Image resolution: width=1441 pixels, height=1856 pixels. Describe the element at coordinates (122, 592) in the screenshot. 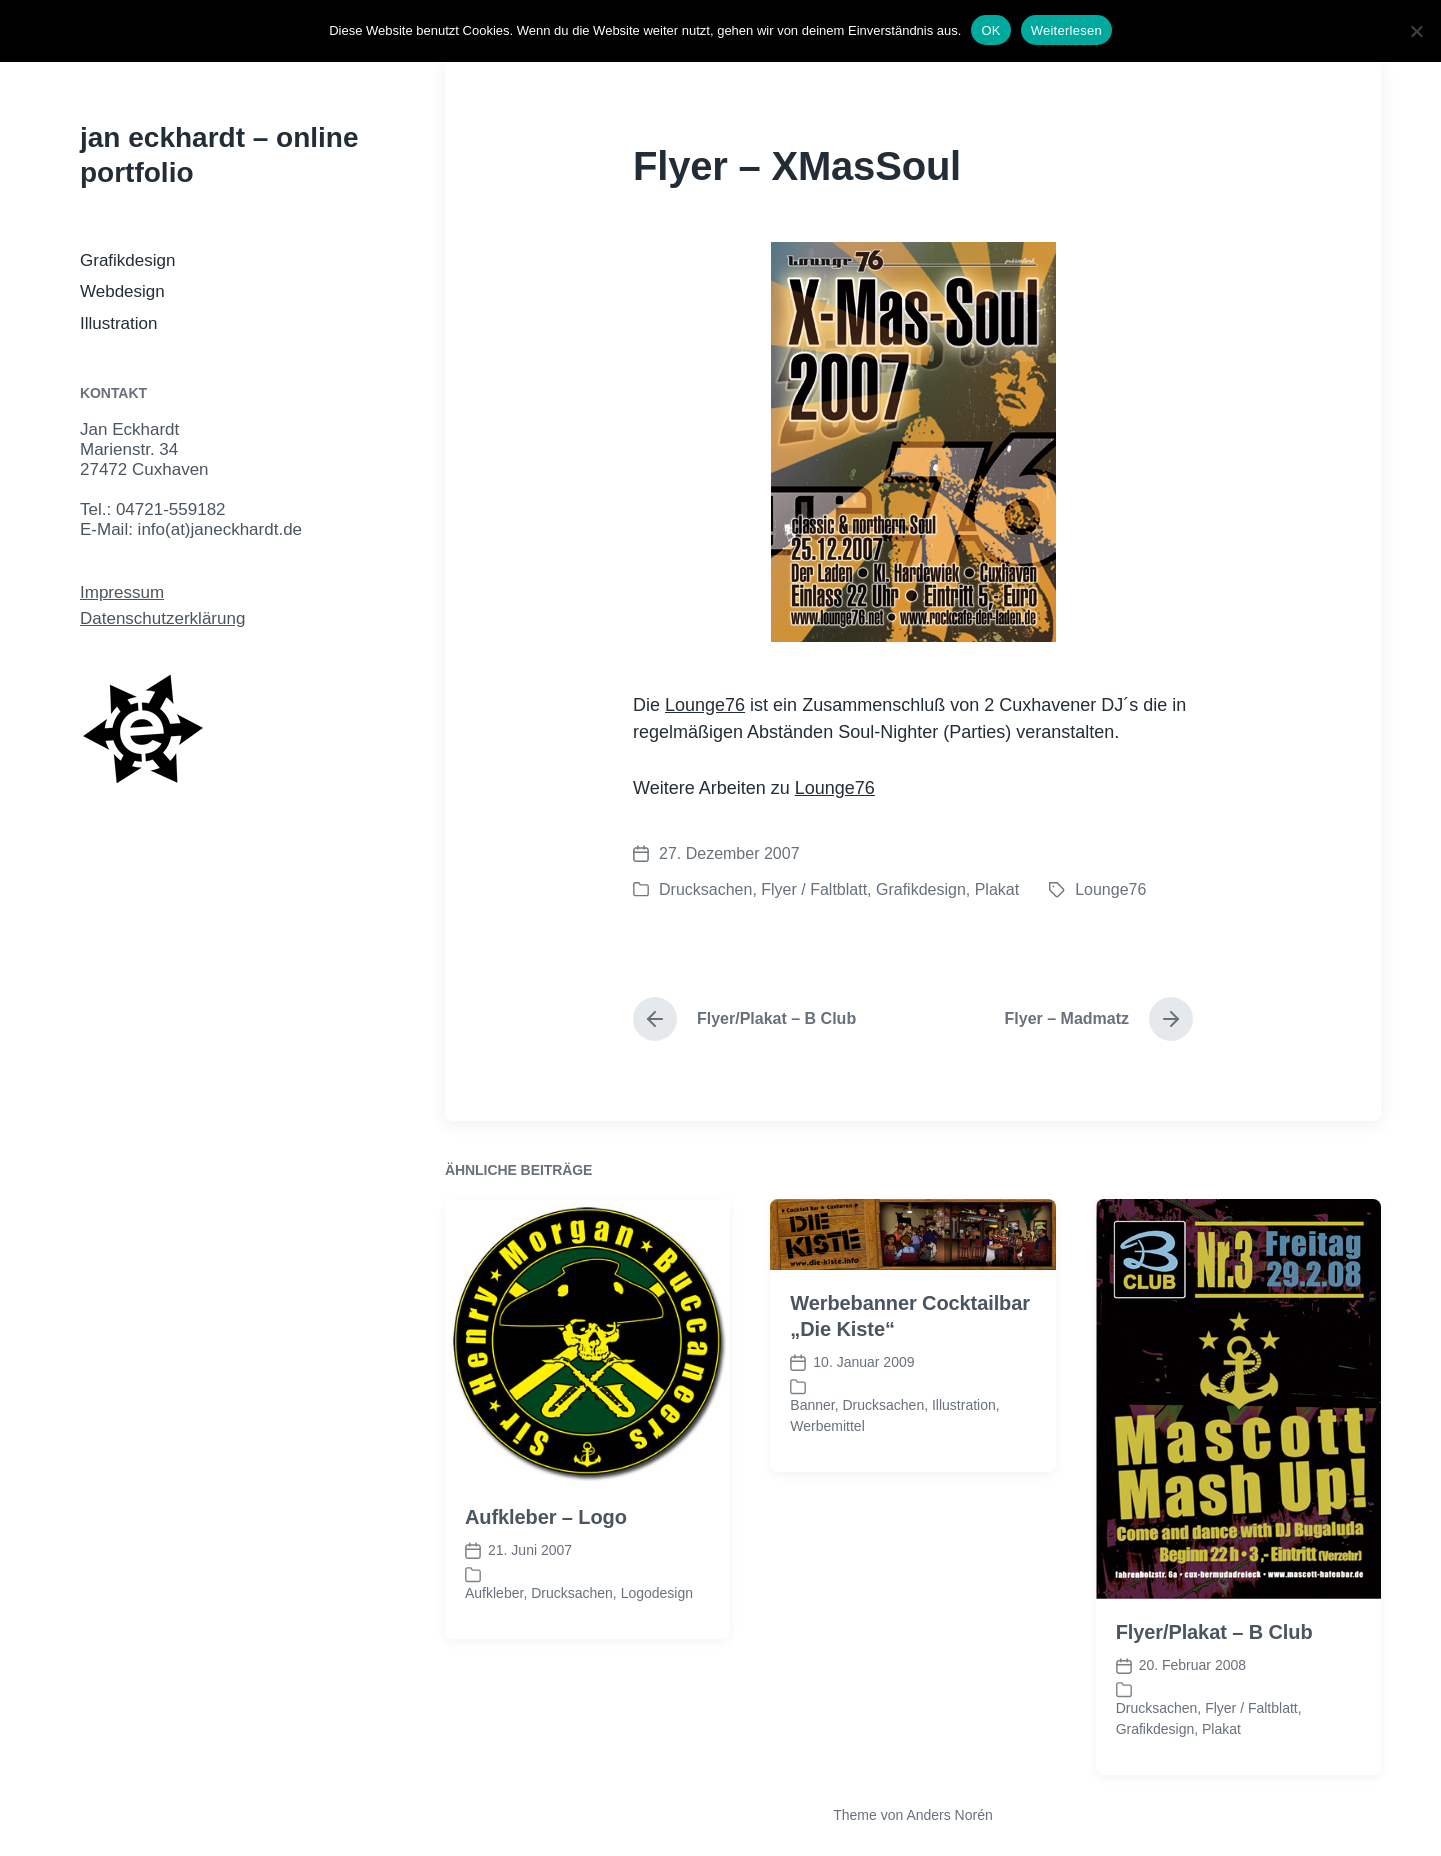

I see `Impressum` at that location.